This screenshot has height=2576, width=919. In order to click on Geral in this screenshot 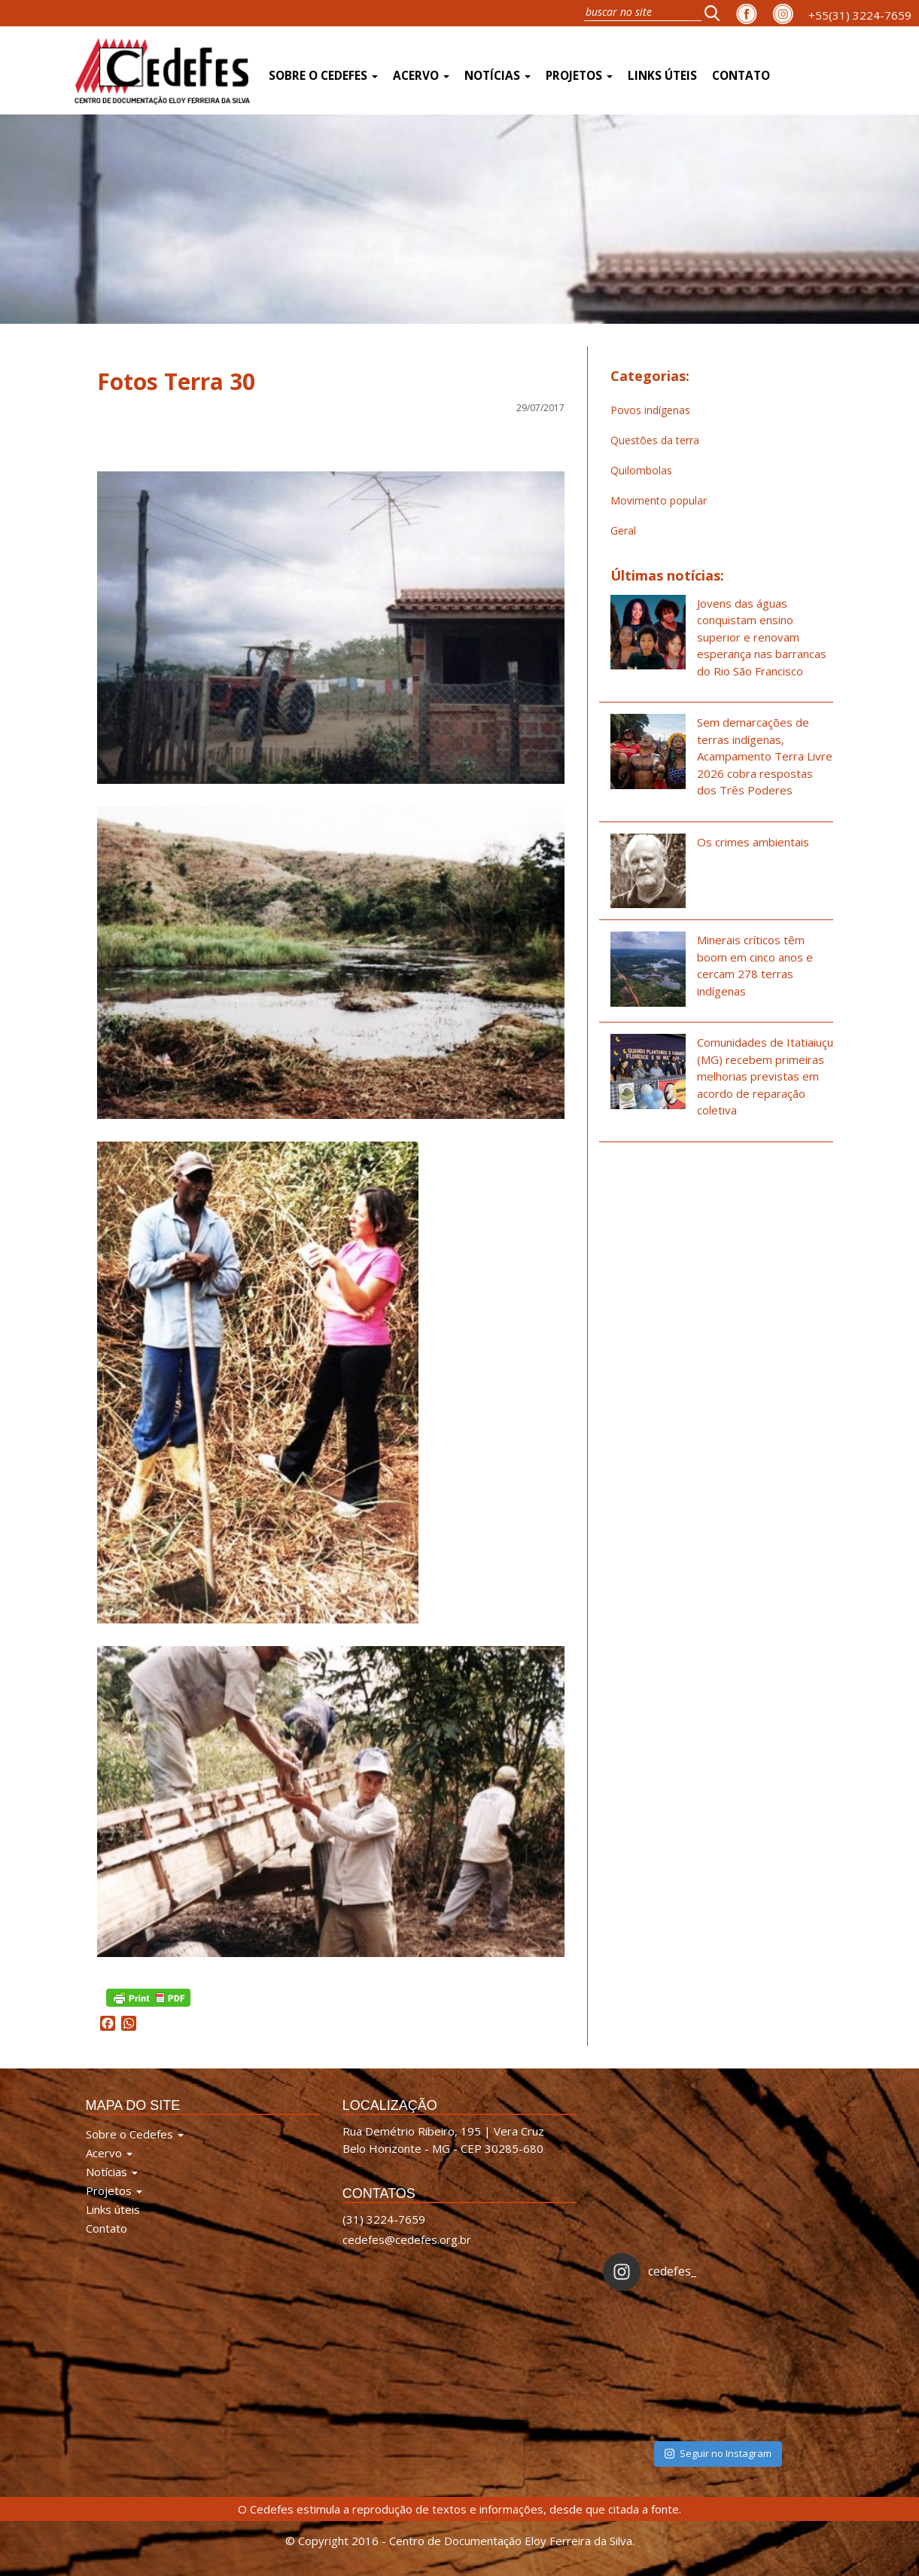, I will do `click(623, 530)`.